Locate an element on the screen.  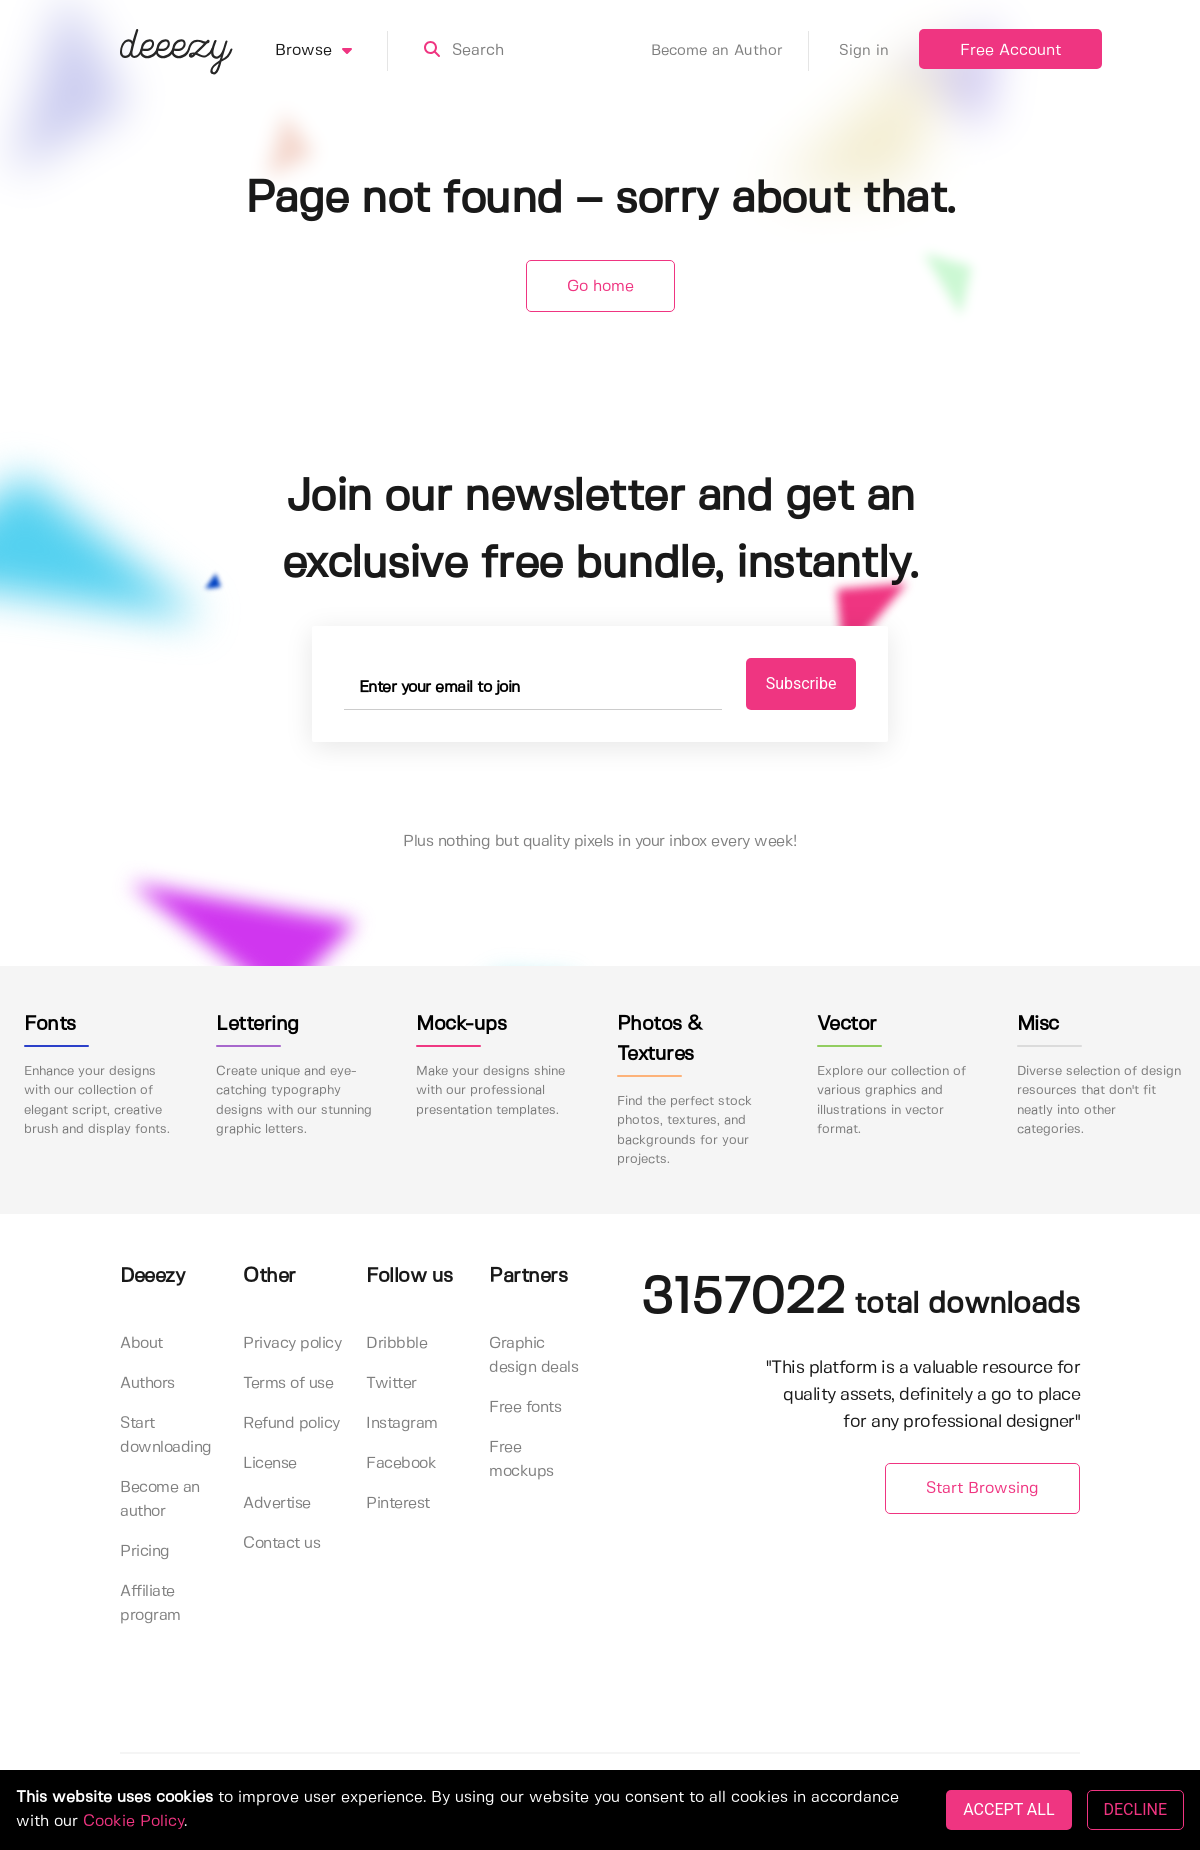
Sign in is located at coordinates (864, 51).